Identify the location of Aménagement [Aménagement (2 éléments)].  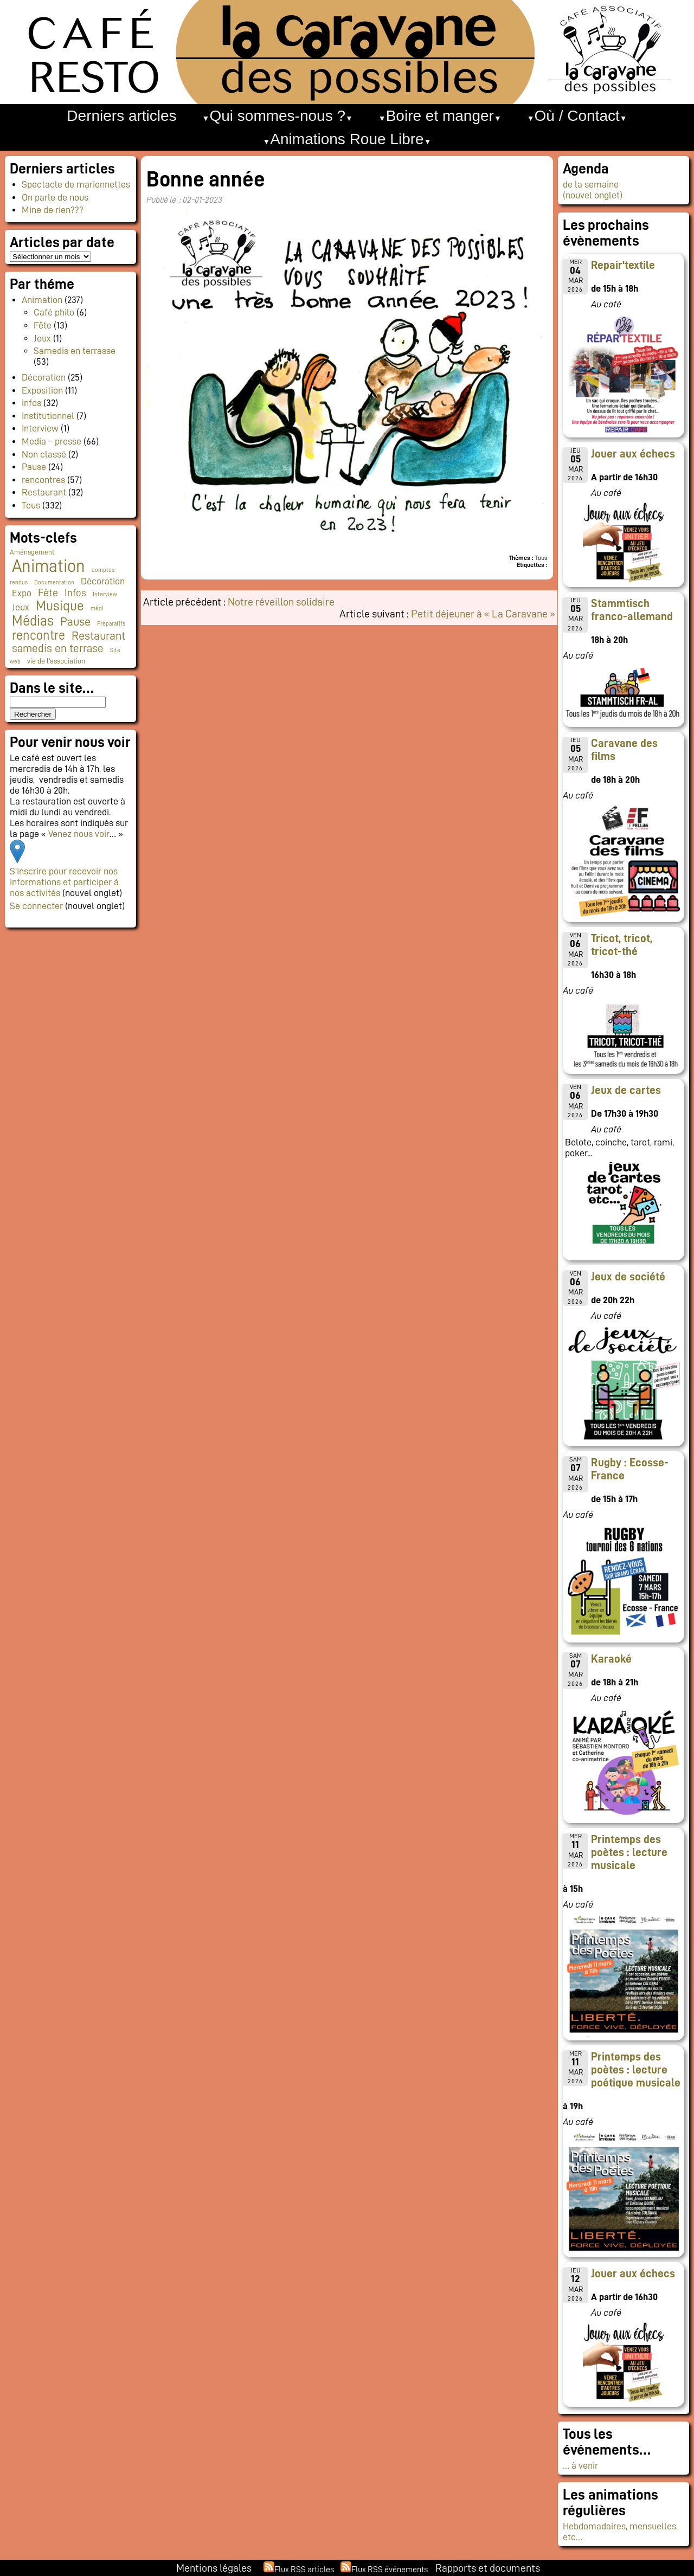
(32, 552).